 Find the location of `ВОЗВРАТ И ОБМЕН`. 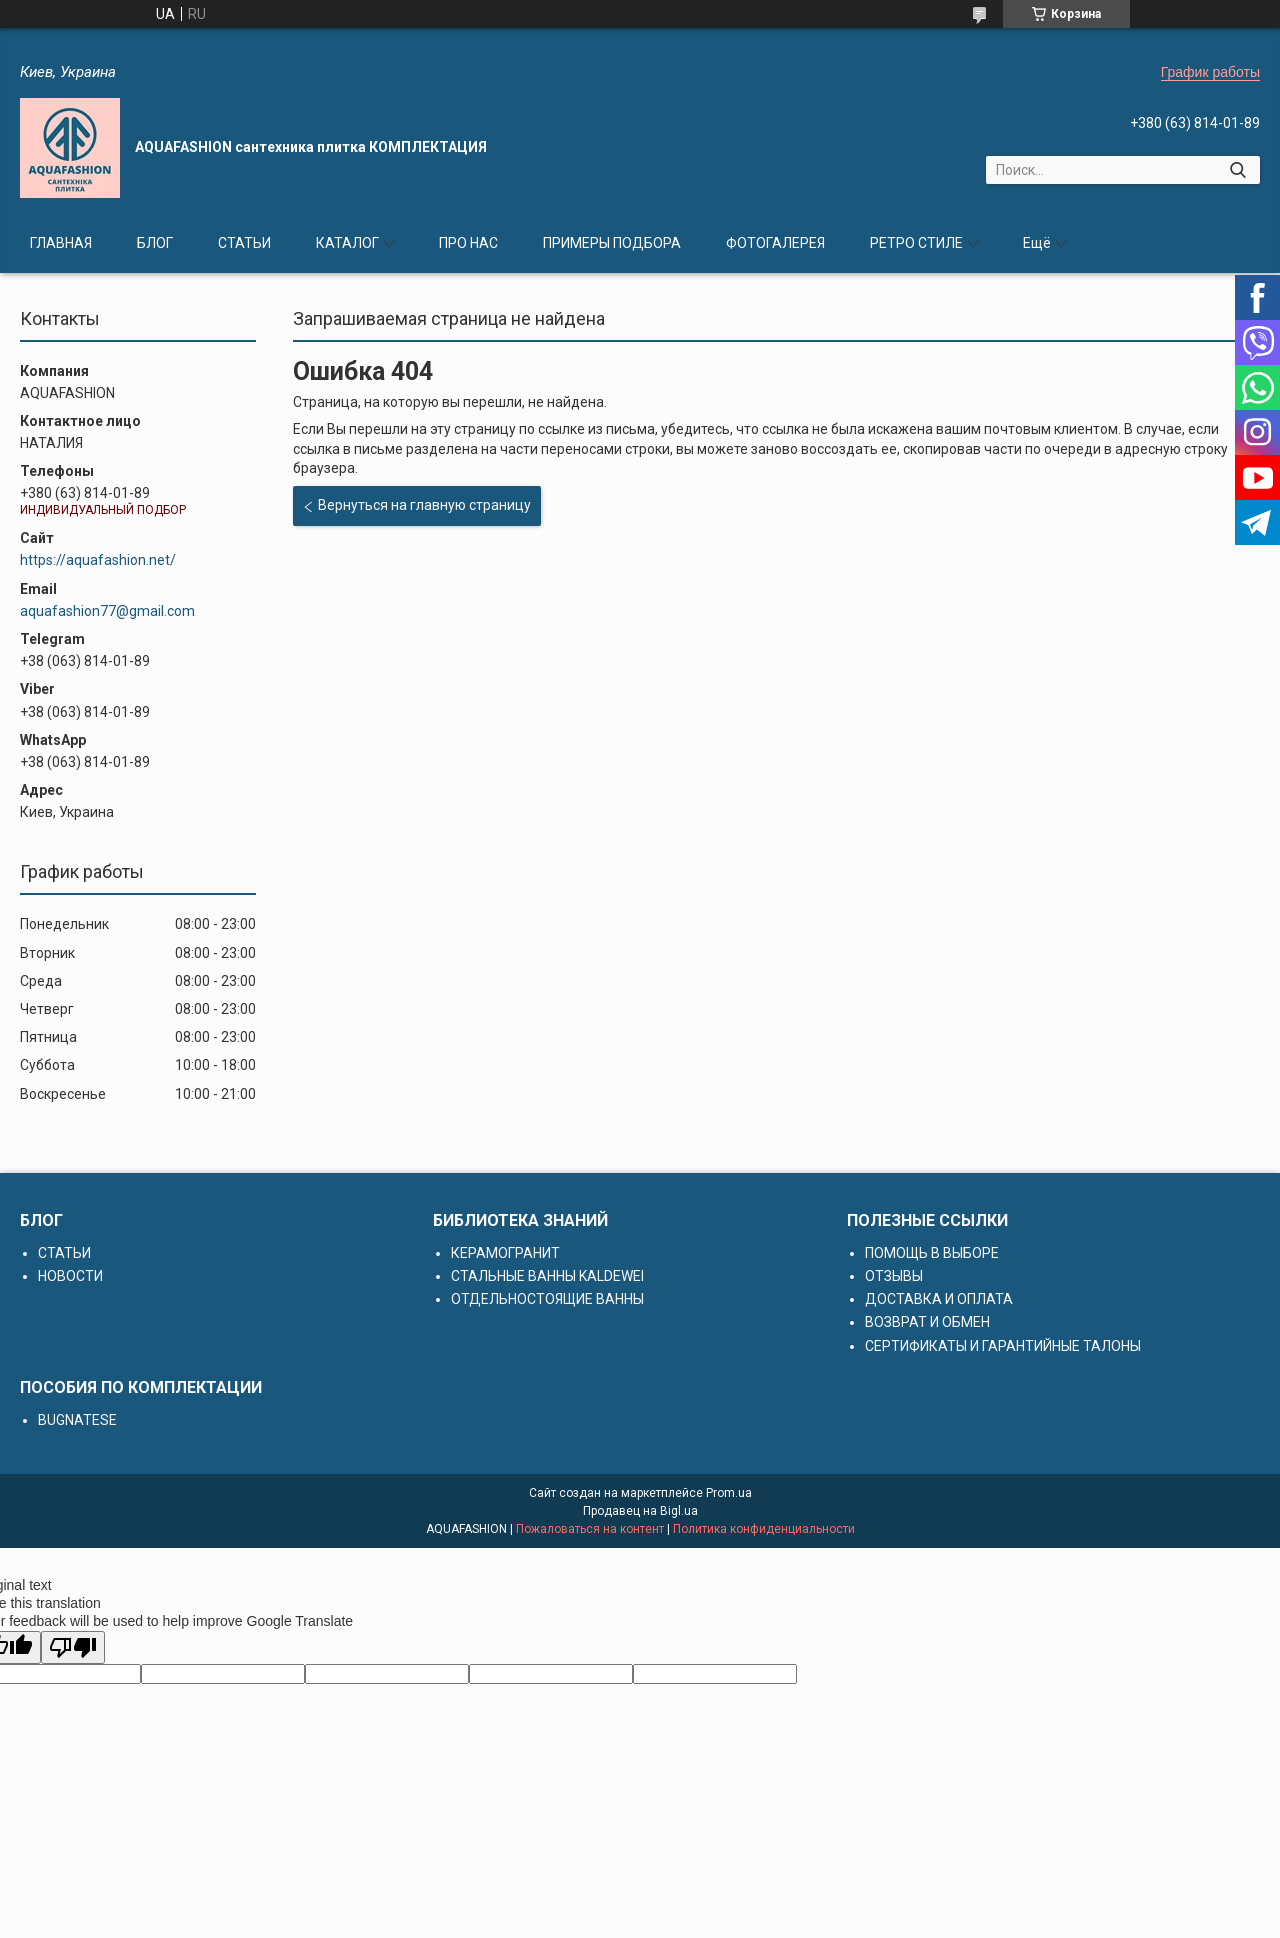

ВОЗВРАТ И ОБМЕН is located at coordinates (927, 1322).